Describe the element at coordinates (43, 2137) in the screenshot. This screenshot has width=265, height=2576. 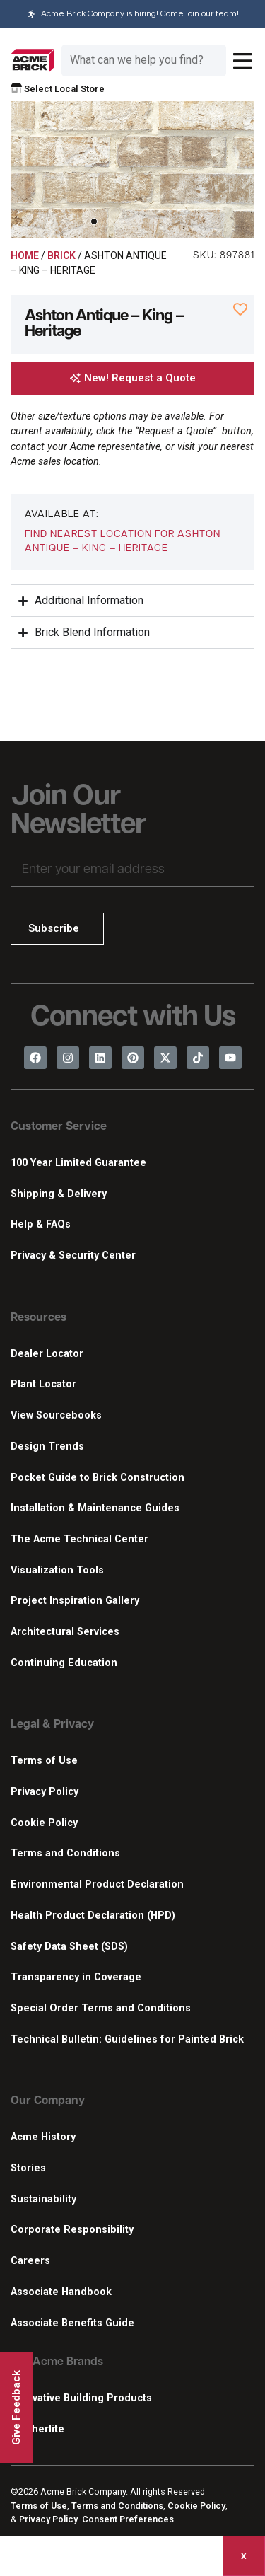
I see `Acme History` at that location.